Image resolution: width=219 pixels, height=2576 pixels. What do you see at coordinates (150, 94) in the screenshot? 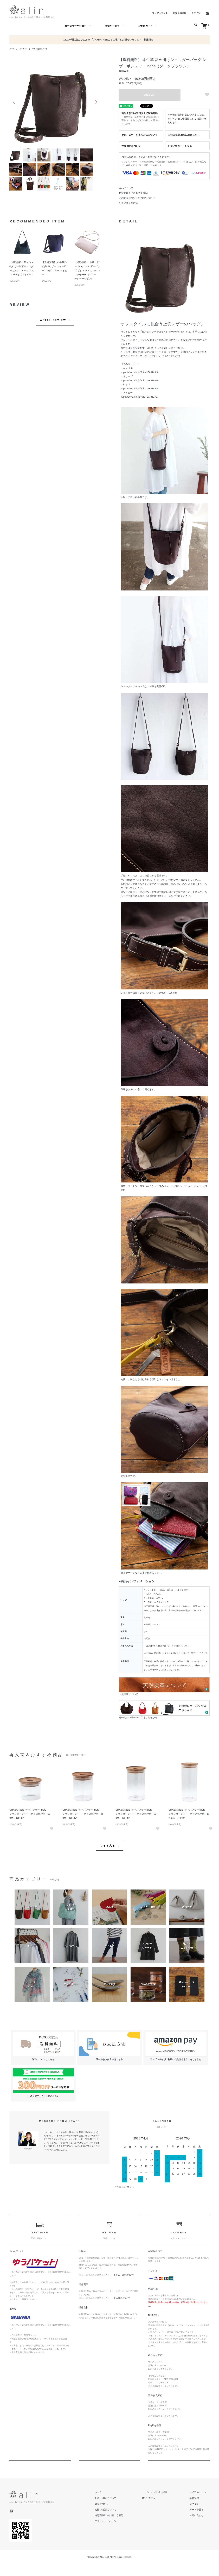
I see `SOLD OUT` at bounding box center [150, 94].